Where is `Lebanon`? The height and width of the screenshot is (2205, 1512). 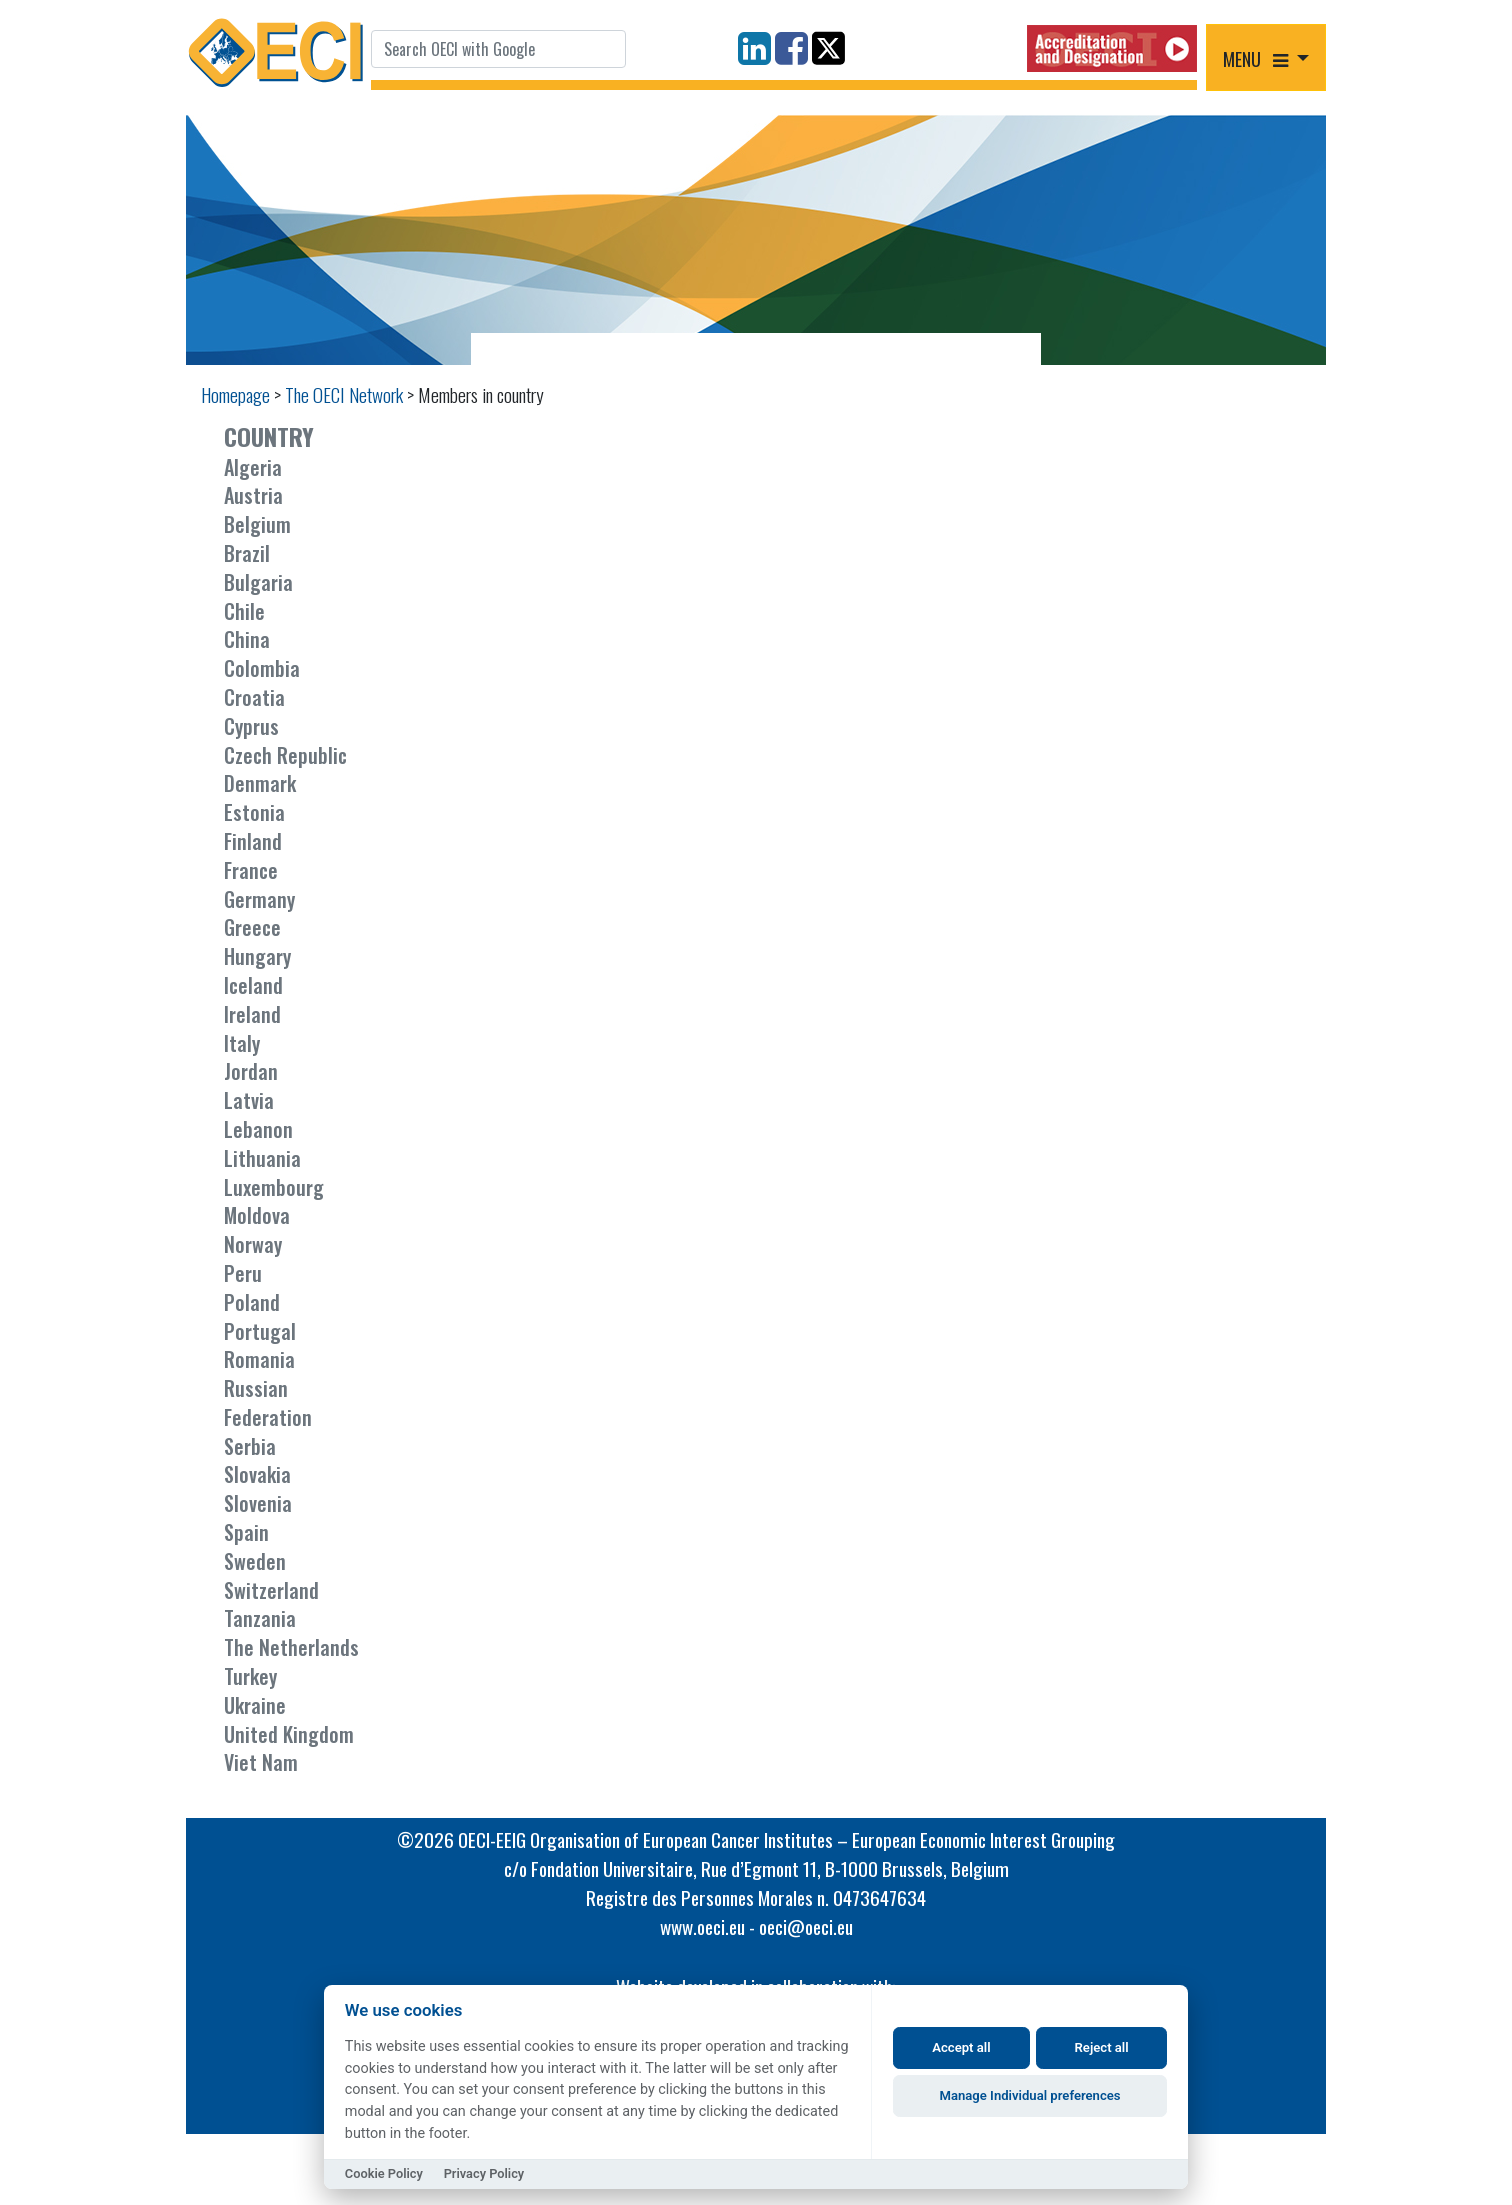
Lebanon is located at coordinates (258, 1129).